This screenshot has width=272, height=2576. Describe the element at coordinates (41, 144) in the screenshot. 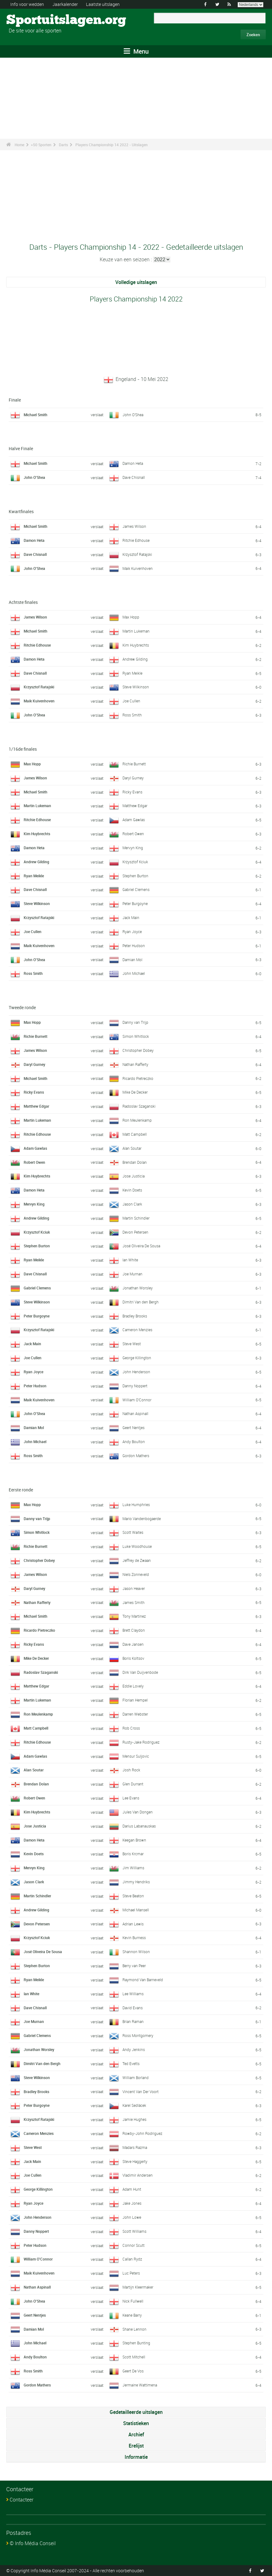

I see `+50 Sporten` at that location.